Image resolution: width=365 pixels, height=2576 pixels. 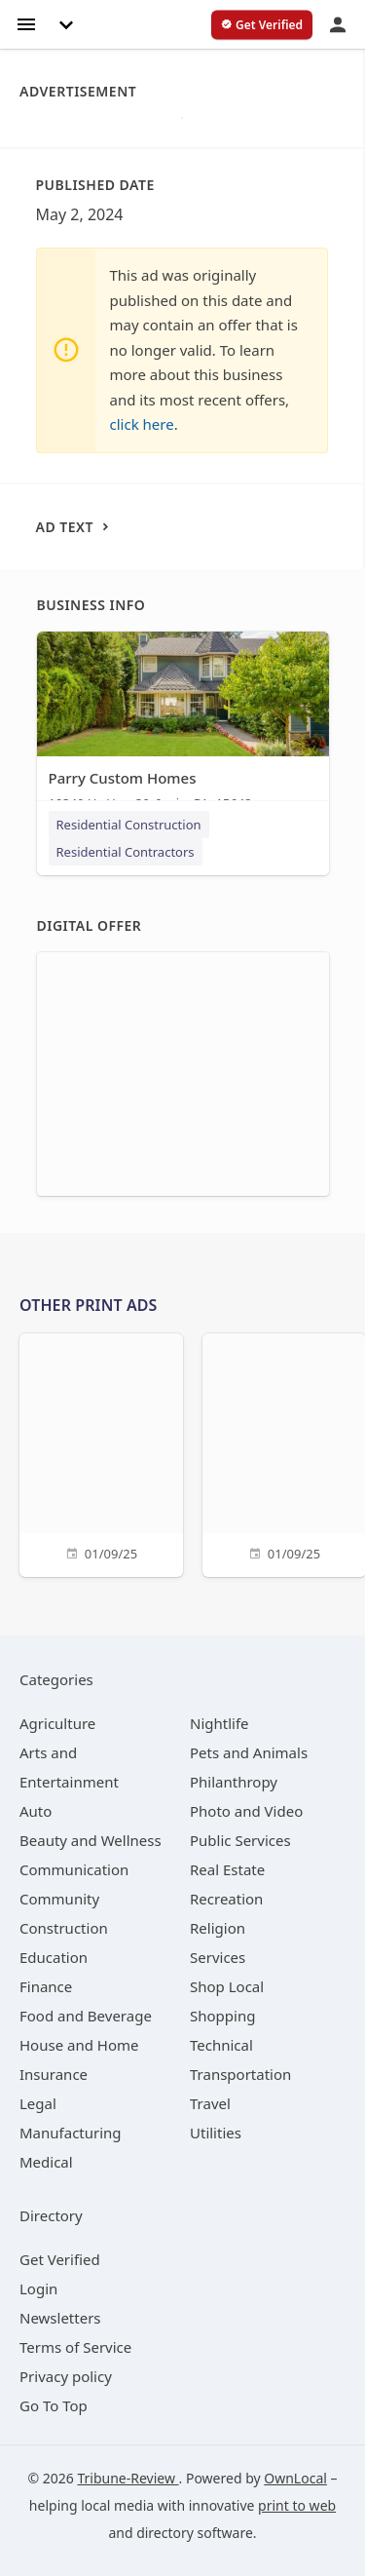 What do you see at coordinates (73, 1869) in the screenshot?
I see `[category Communication]` at bounding box center [73, 1869].